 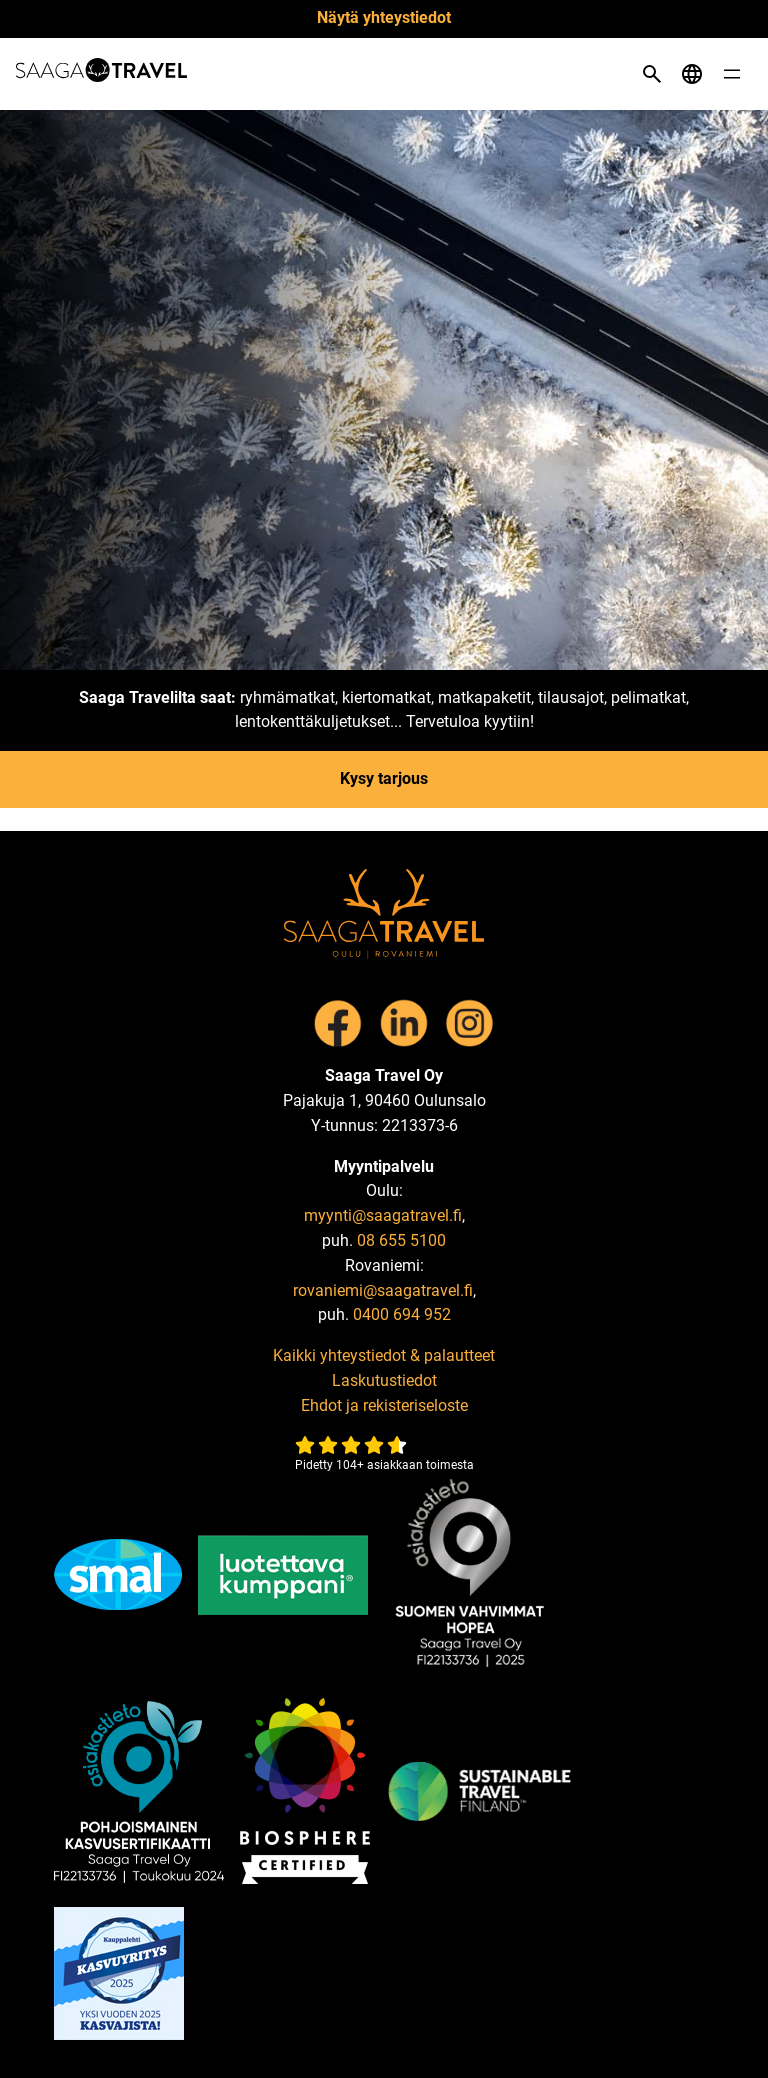 What do you see at coordinates (401, 1240) in the screenshot?
I see `08 655 5100` at bounding box center [401, 1240].